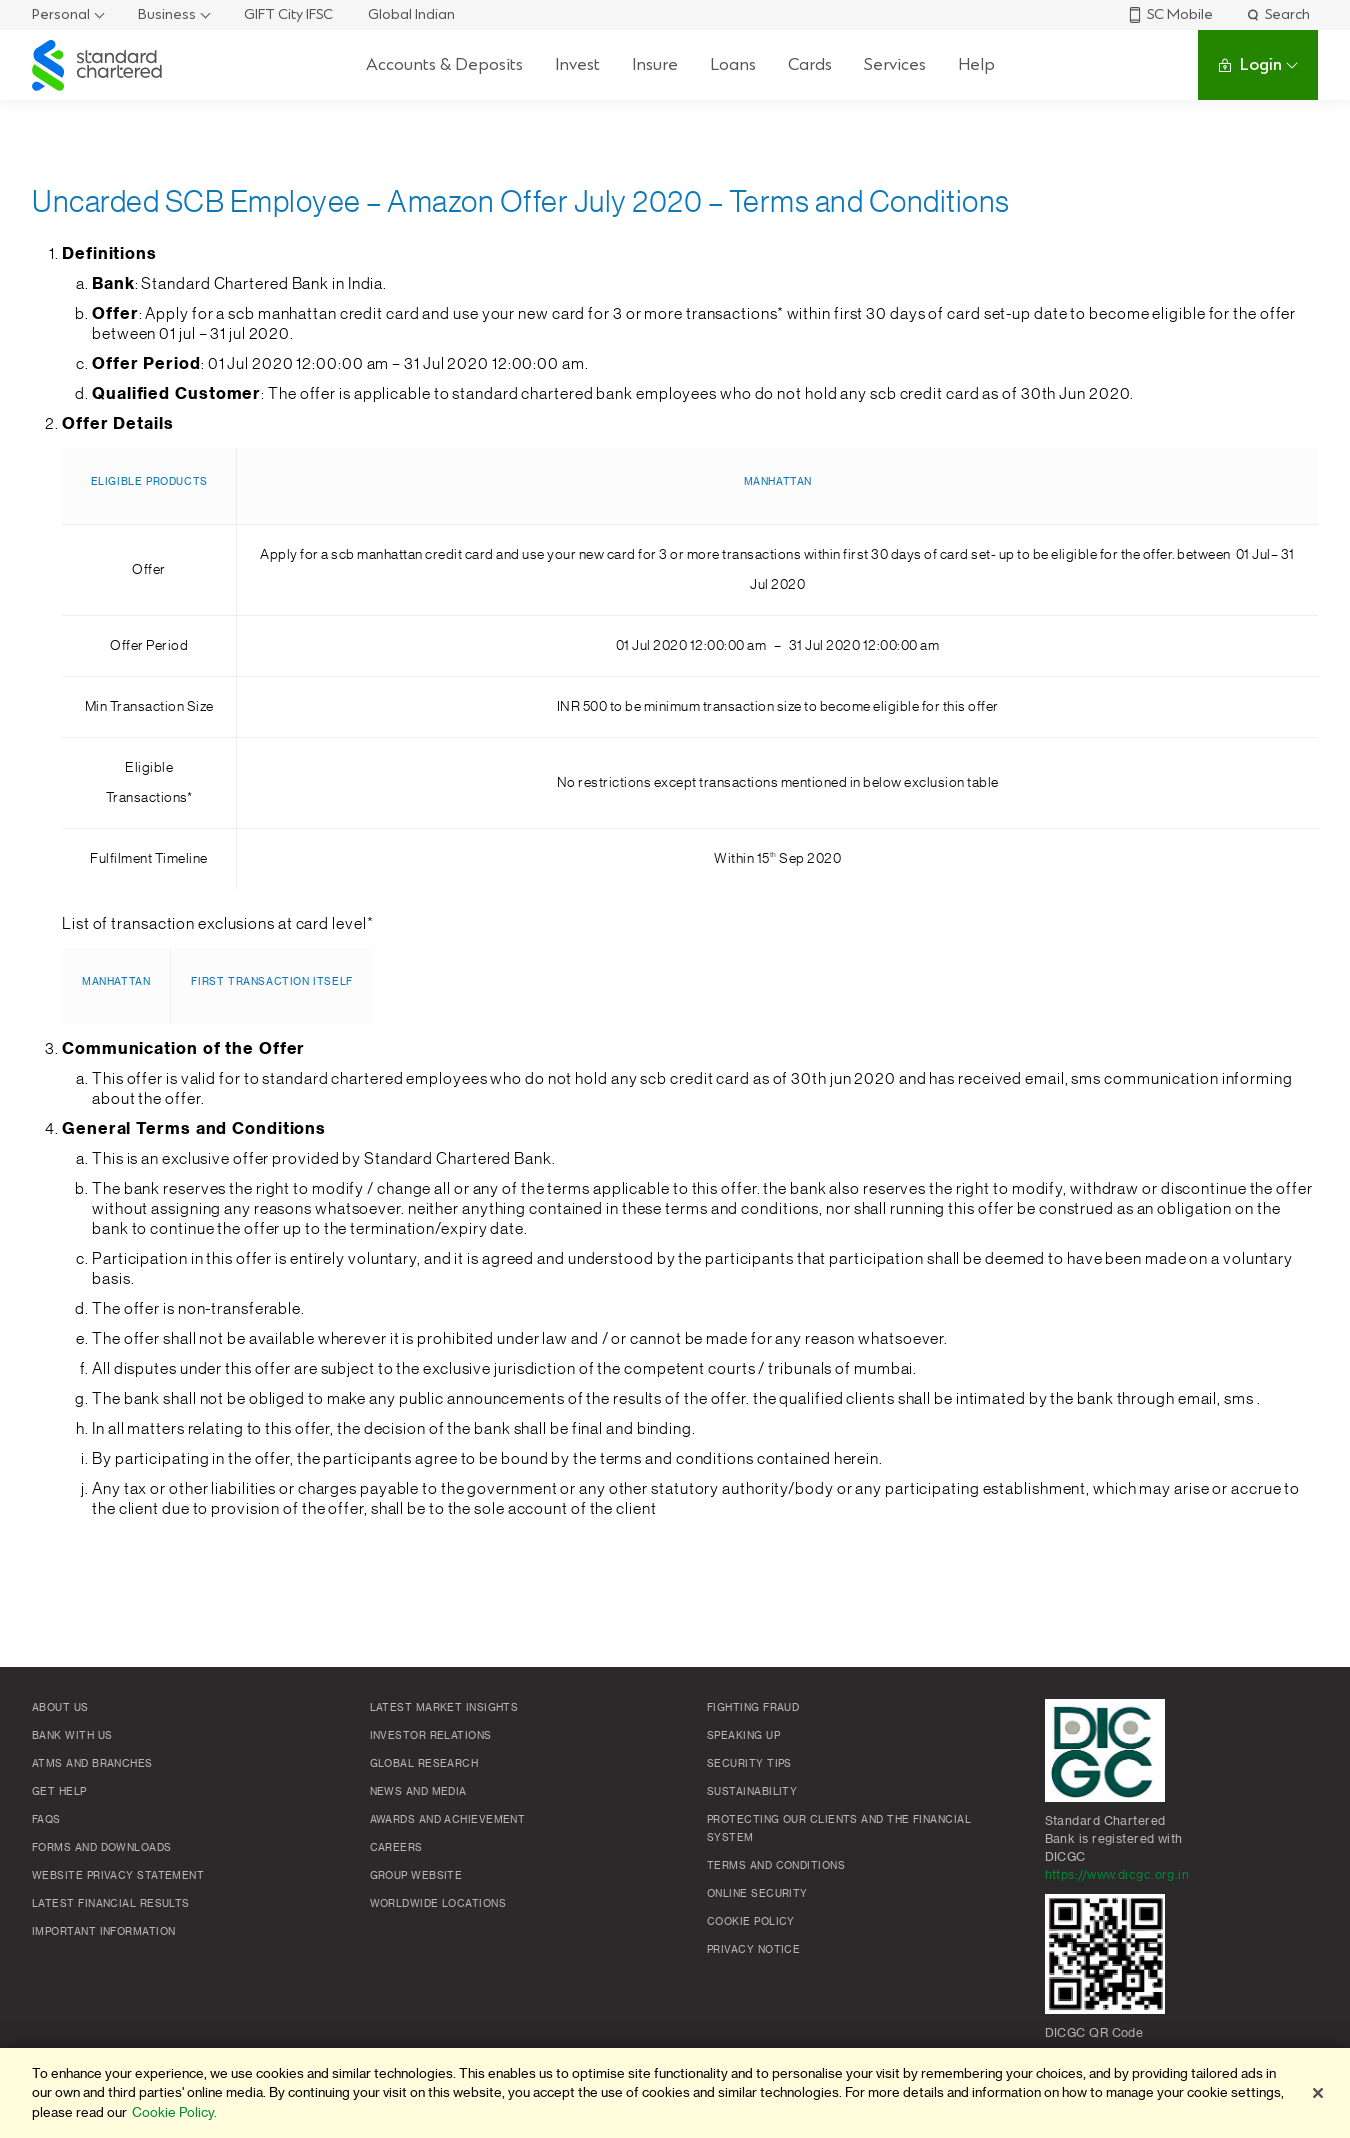  What do you see at coordinates (411, 14) in the screenshot?
I see `Global Indian` at bounding box center [411, 14].